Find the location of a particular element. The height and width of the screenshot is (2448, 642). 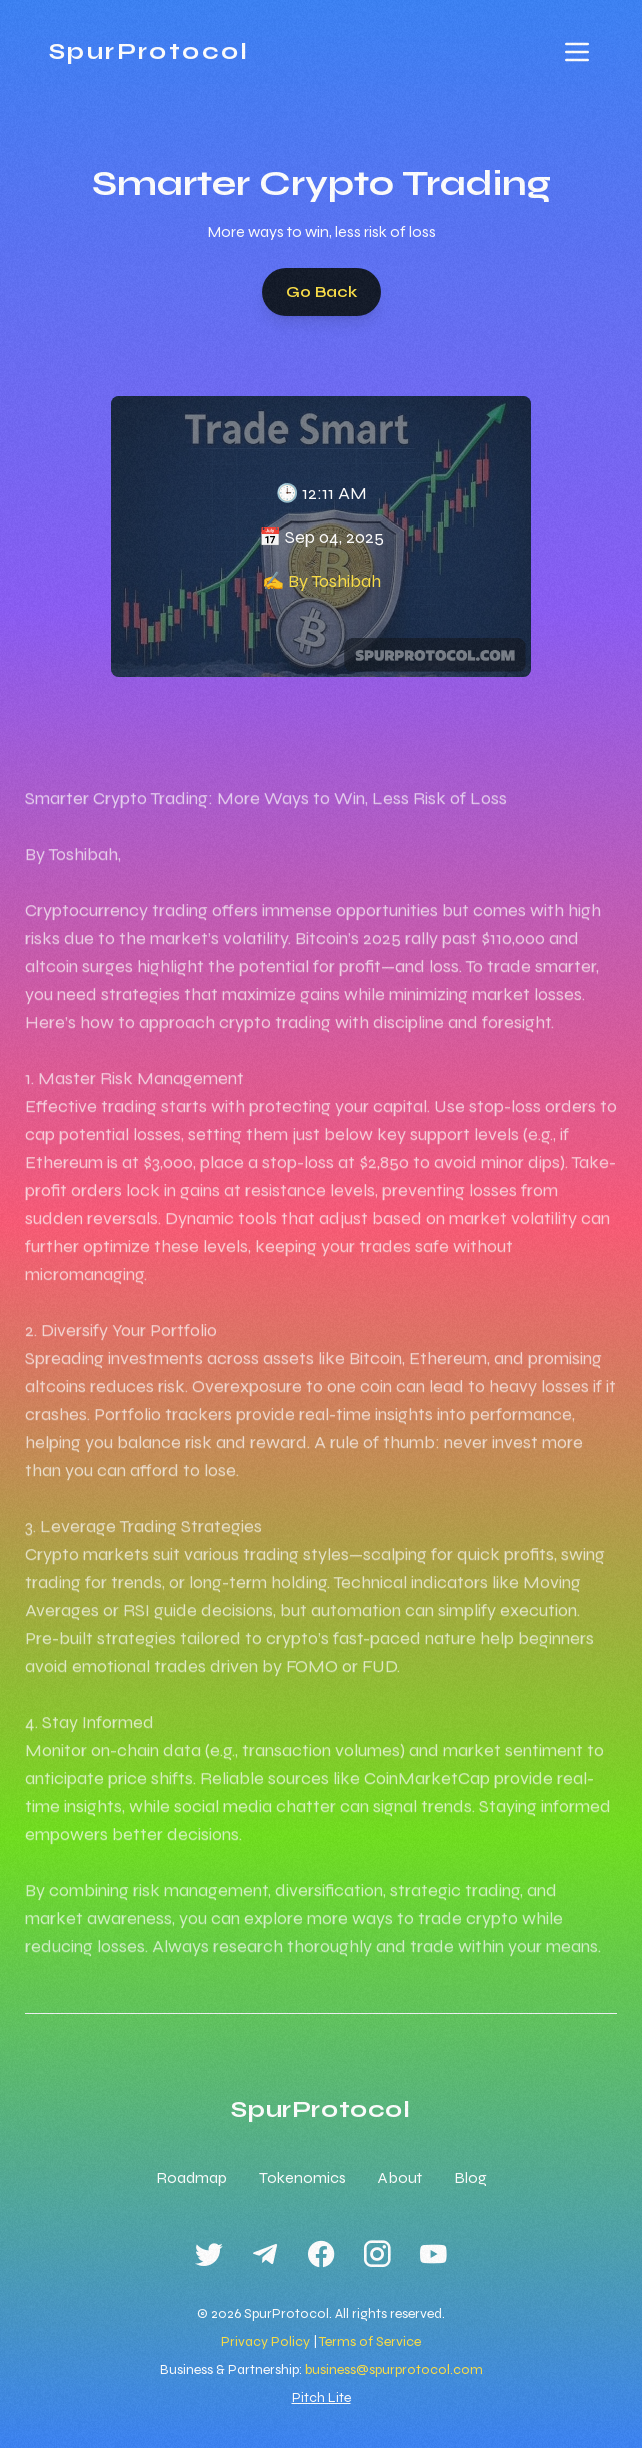

Blog is located at coordinates (470, 2177).